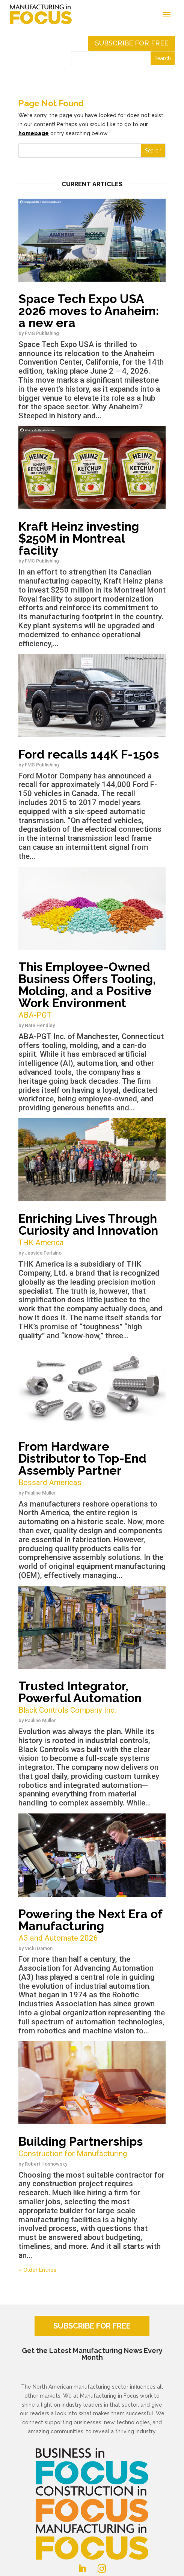 This screenshot has height=2576, width=184. Describe the element at coordinates (78, 538) in the screenshot. I see `Kraft Heinz investing $250M in Montreal facility` at that location.